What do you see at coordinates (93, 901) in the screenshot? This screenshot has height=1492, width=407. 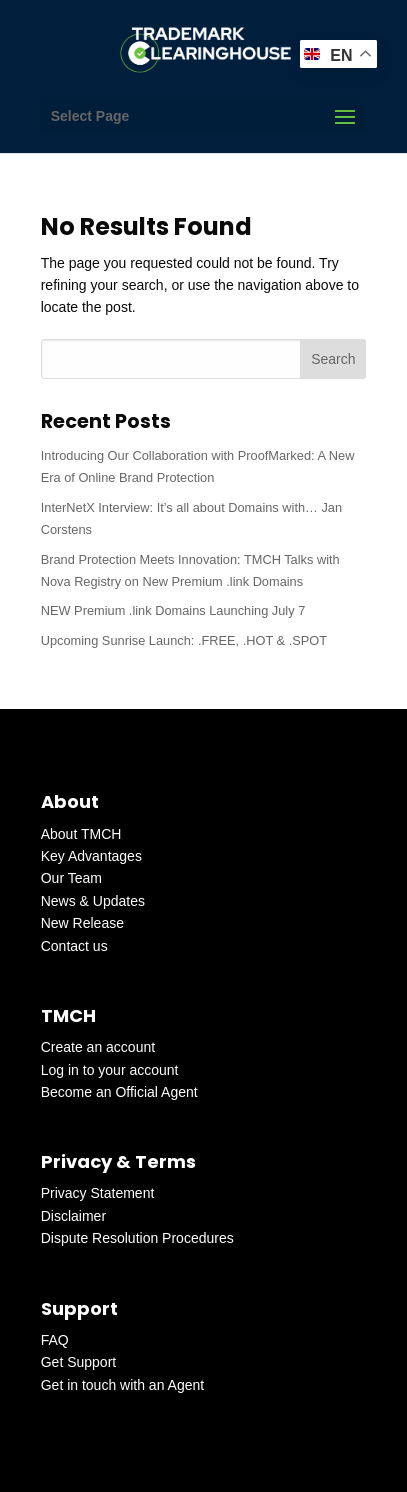 I see `News & Updates` at bounding box center [93, 901].